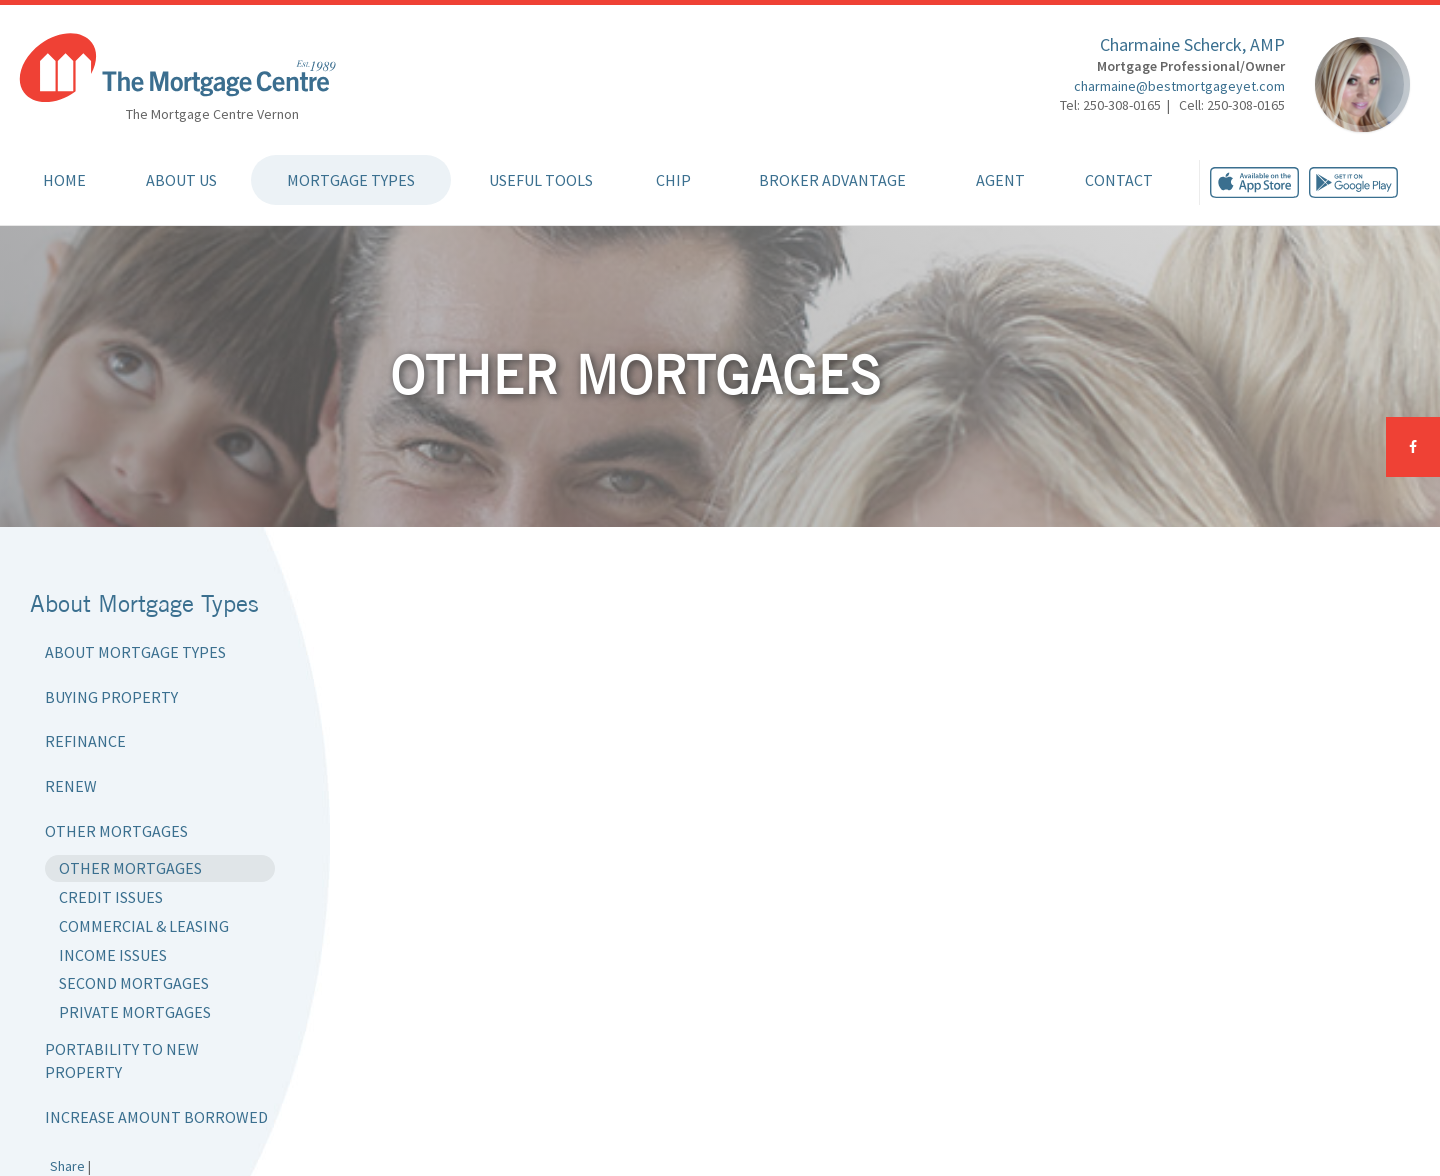 The image size is (1440, 1176). Describe the element at coordinates (113, 955) in the screenshot. I see `Income Issues` at that location.